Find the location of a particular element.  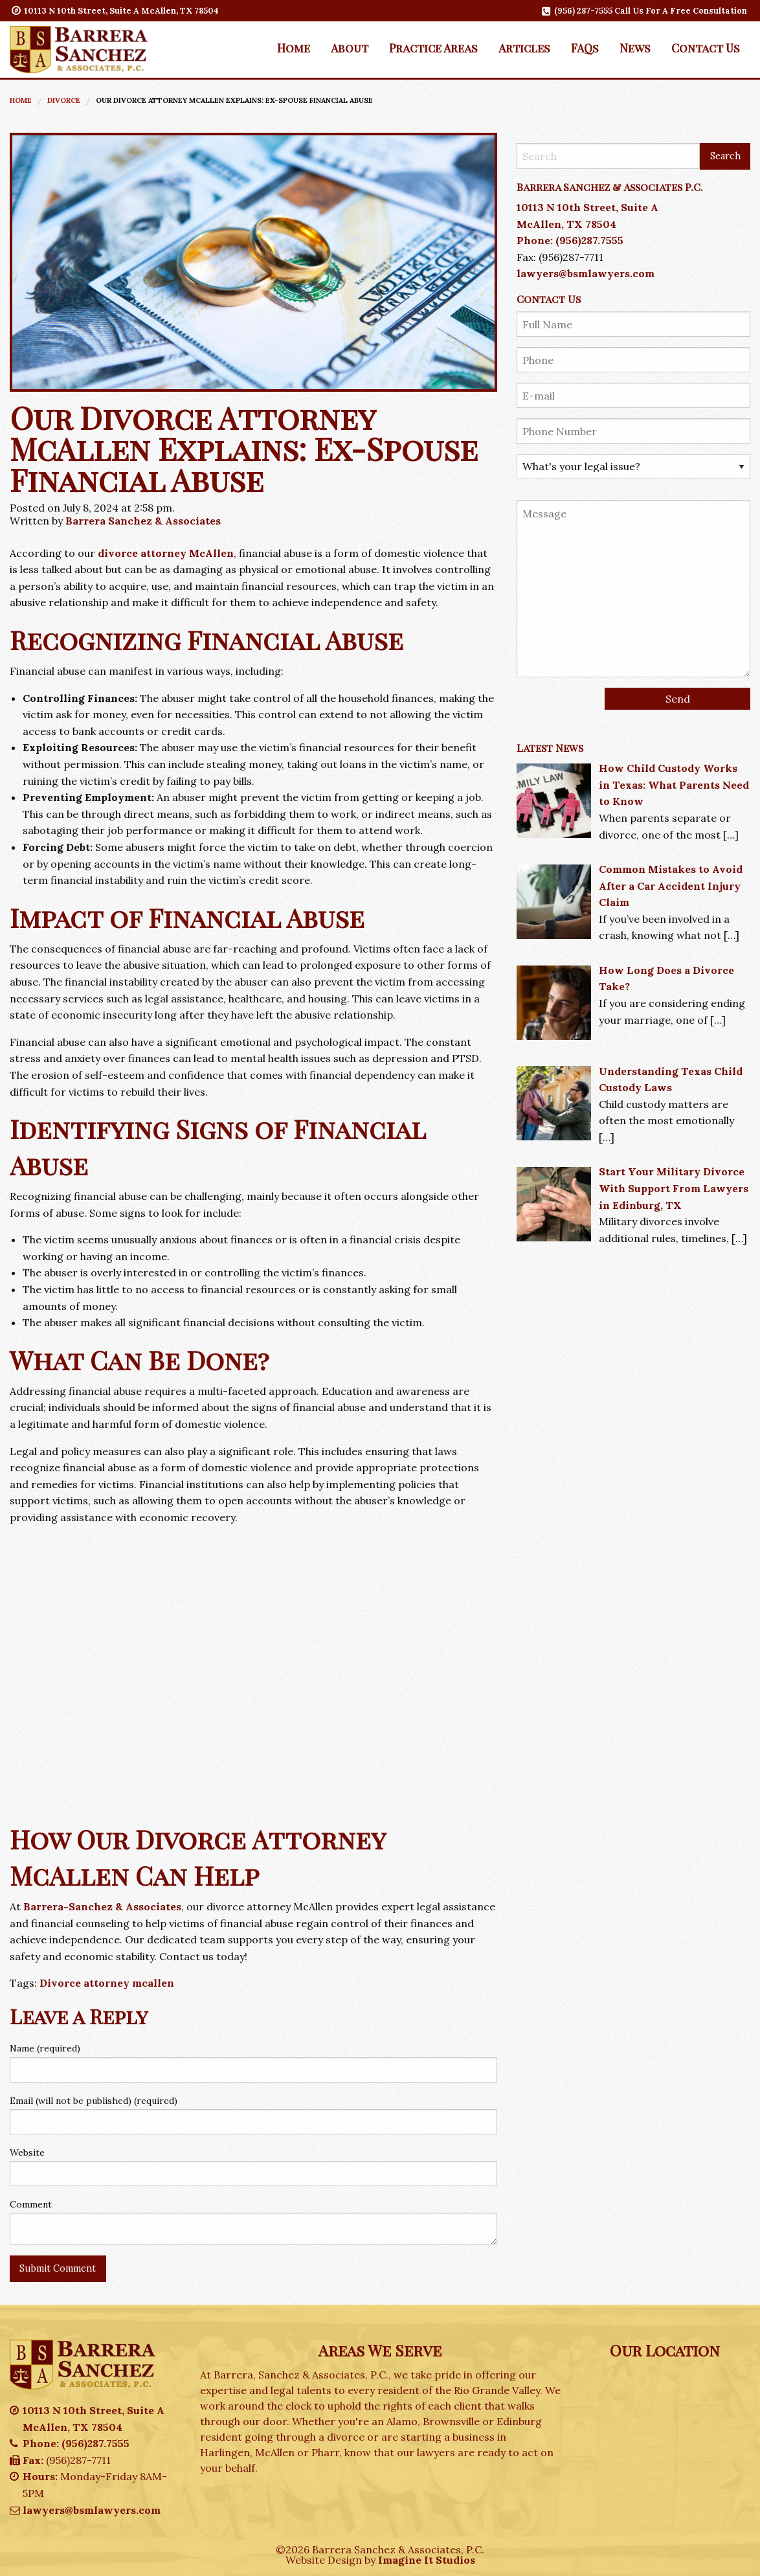

Divorce is located at coordinates (63, 100).